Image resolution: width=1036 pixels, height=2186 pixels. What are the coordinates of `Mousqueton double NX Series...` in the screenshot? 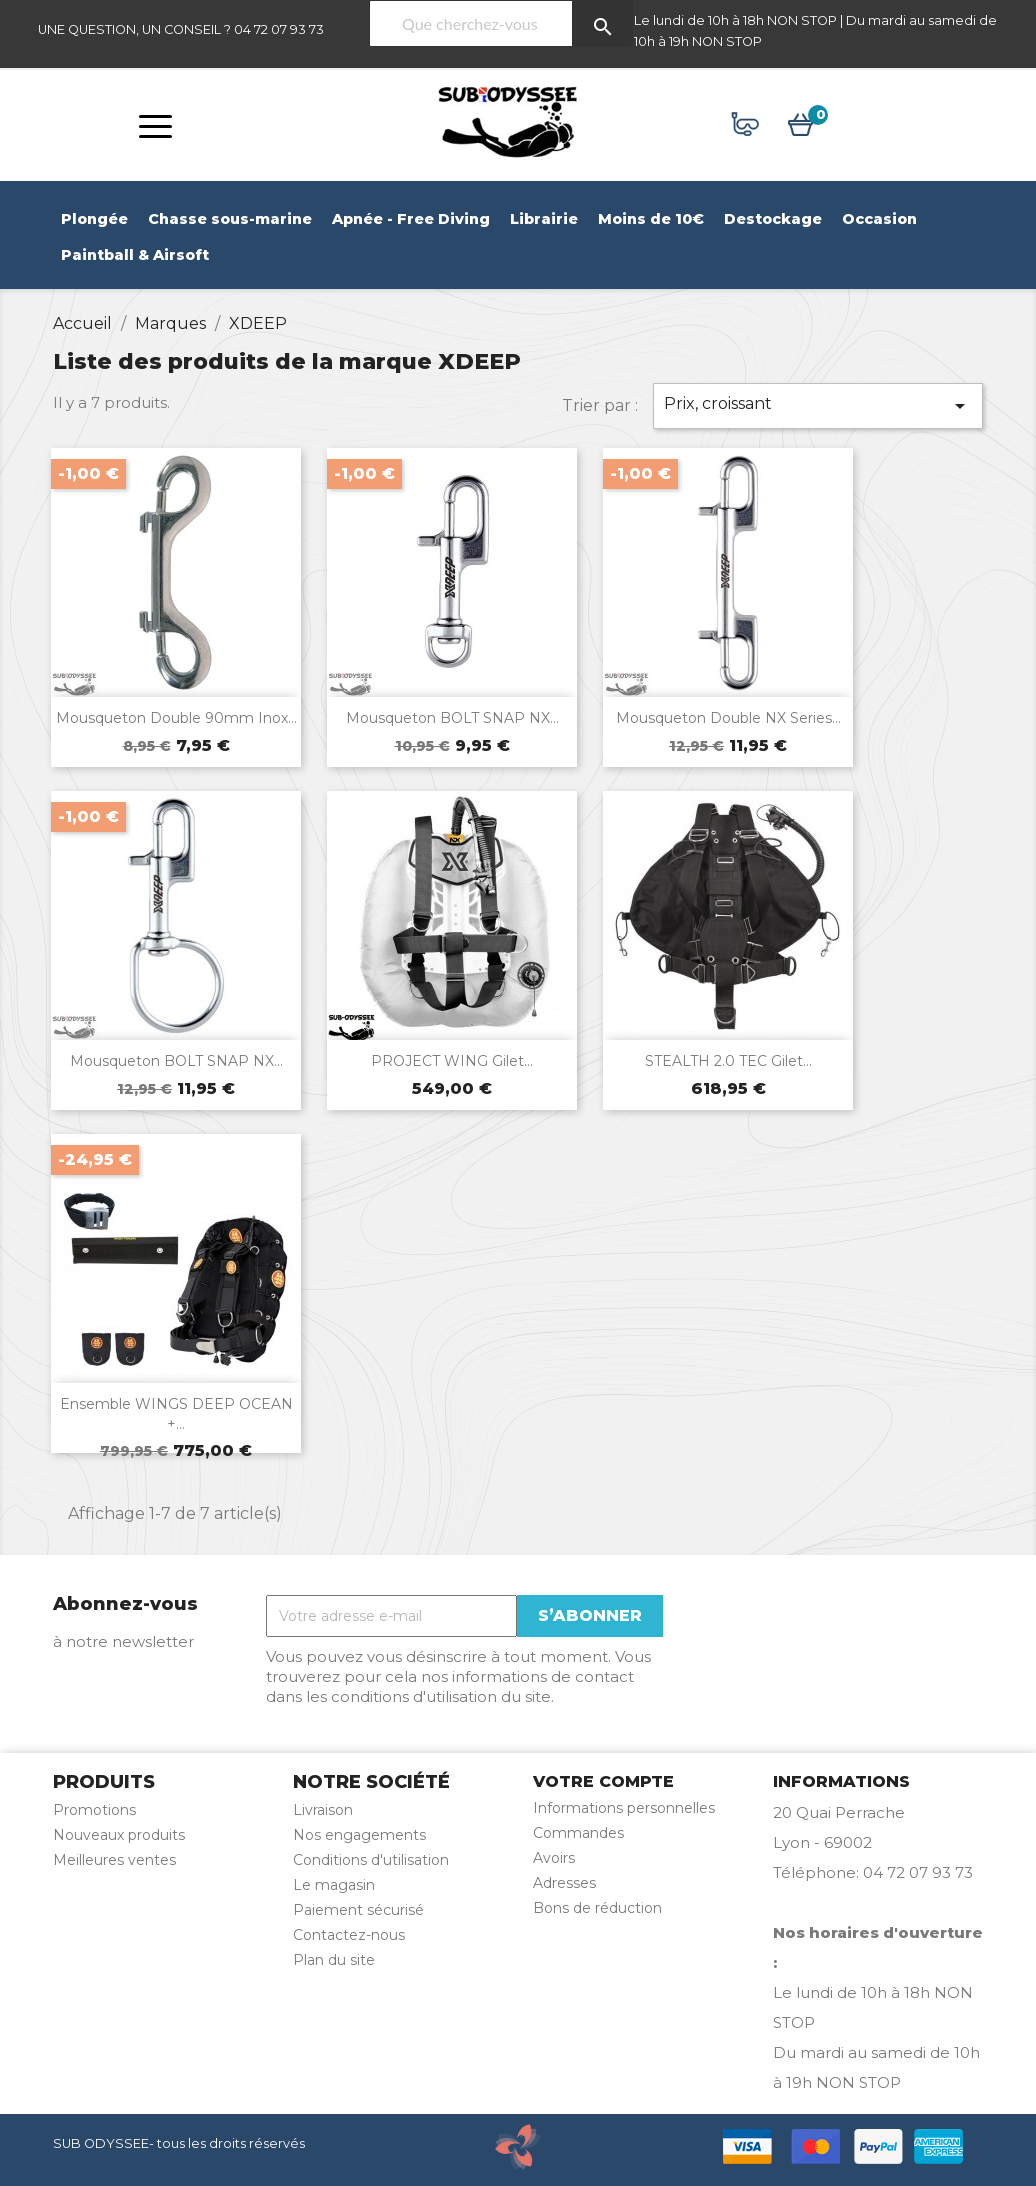 It's located at (728, 718).